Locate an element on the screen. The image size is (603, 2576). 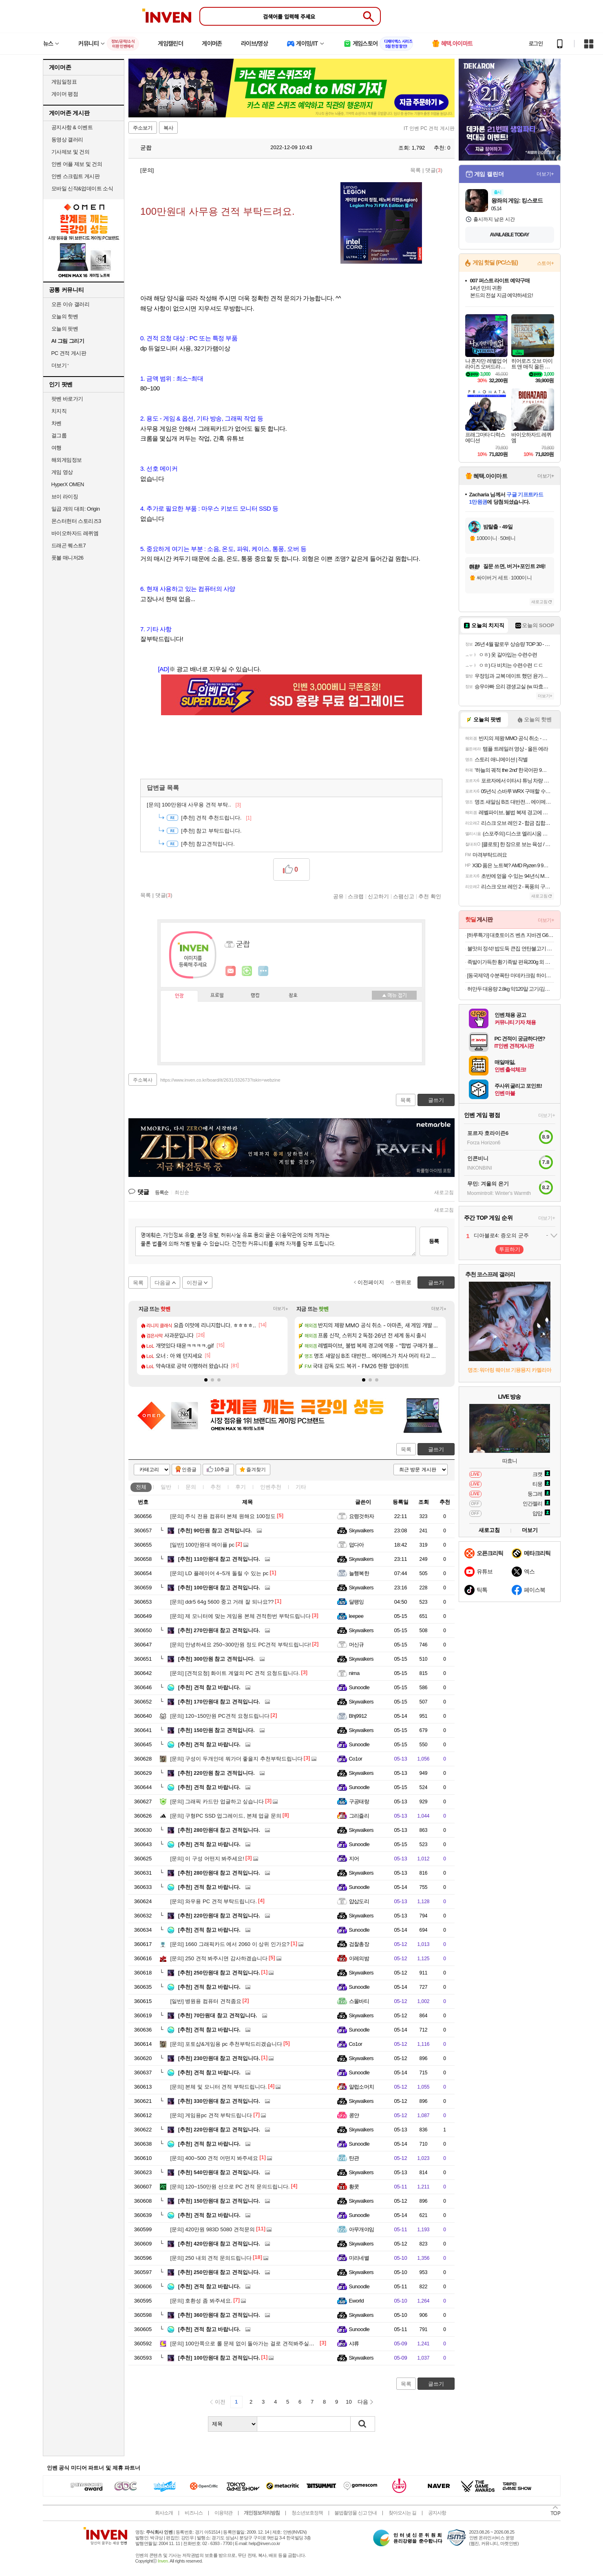
100안쪽으로 롤 문제 없이 돌아가는 걸로 견적봐주실분 계실까요...? is located at coordinates (257, 2343).